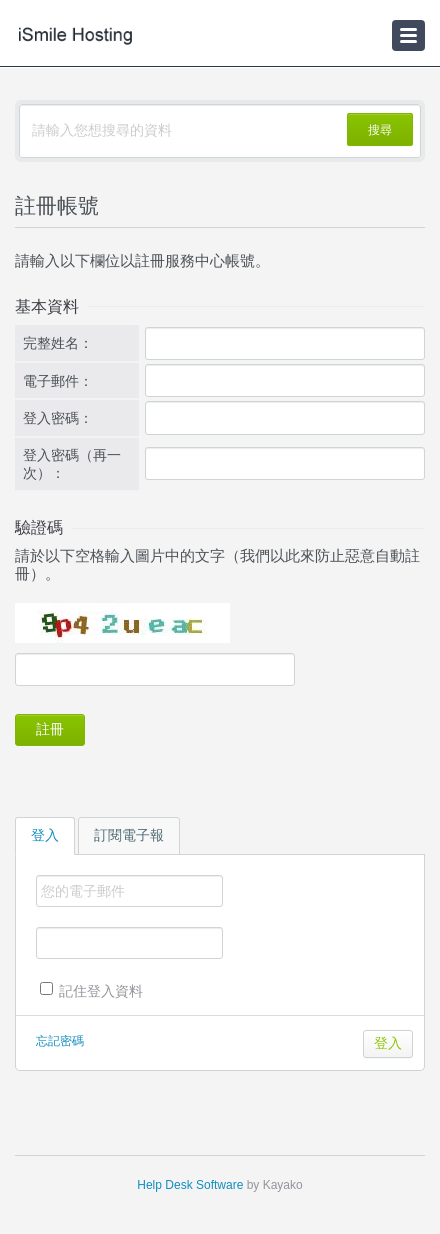  What do you see at coordinates (190, 1185) in the screenshot?
I see `Help Desk Software` at bounding box center [190, 1185].